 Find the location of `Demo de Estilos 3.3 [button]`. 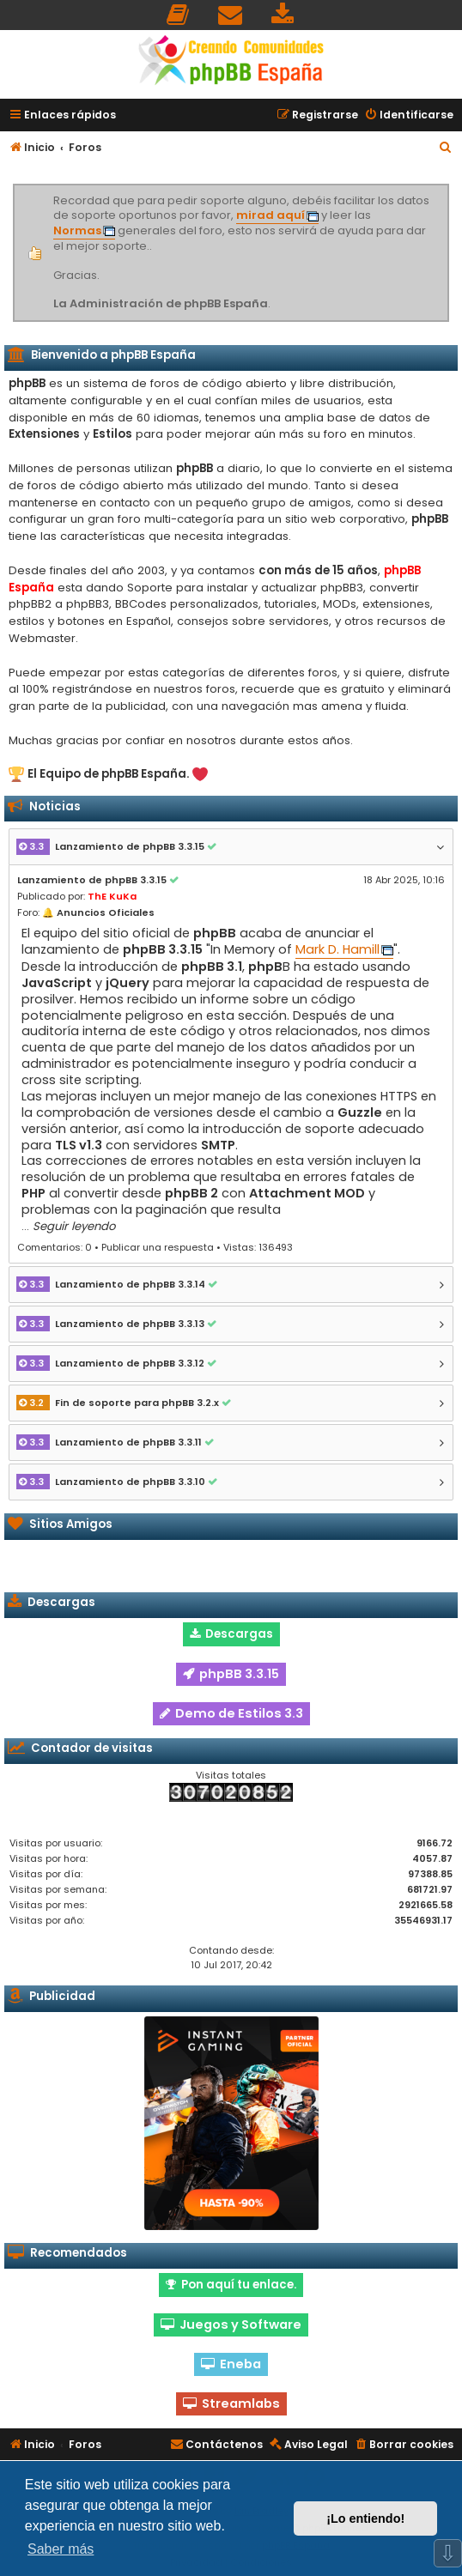

Demo de Estilos 3.3 [button] is located at coordinates (231, 1713).